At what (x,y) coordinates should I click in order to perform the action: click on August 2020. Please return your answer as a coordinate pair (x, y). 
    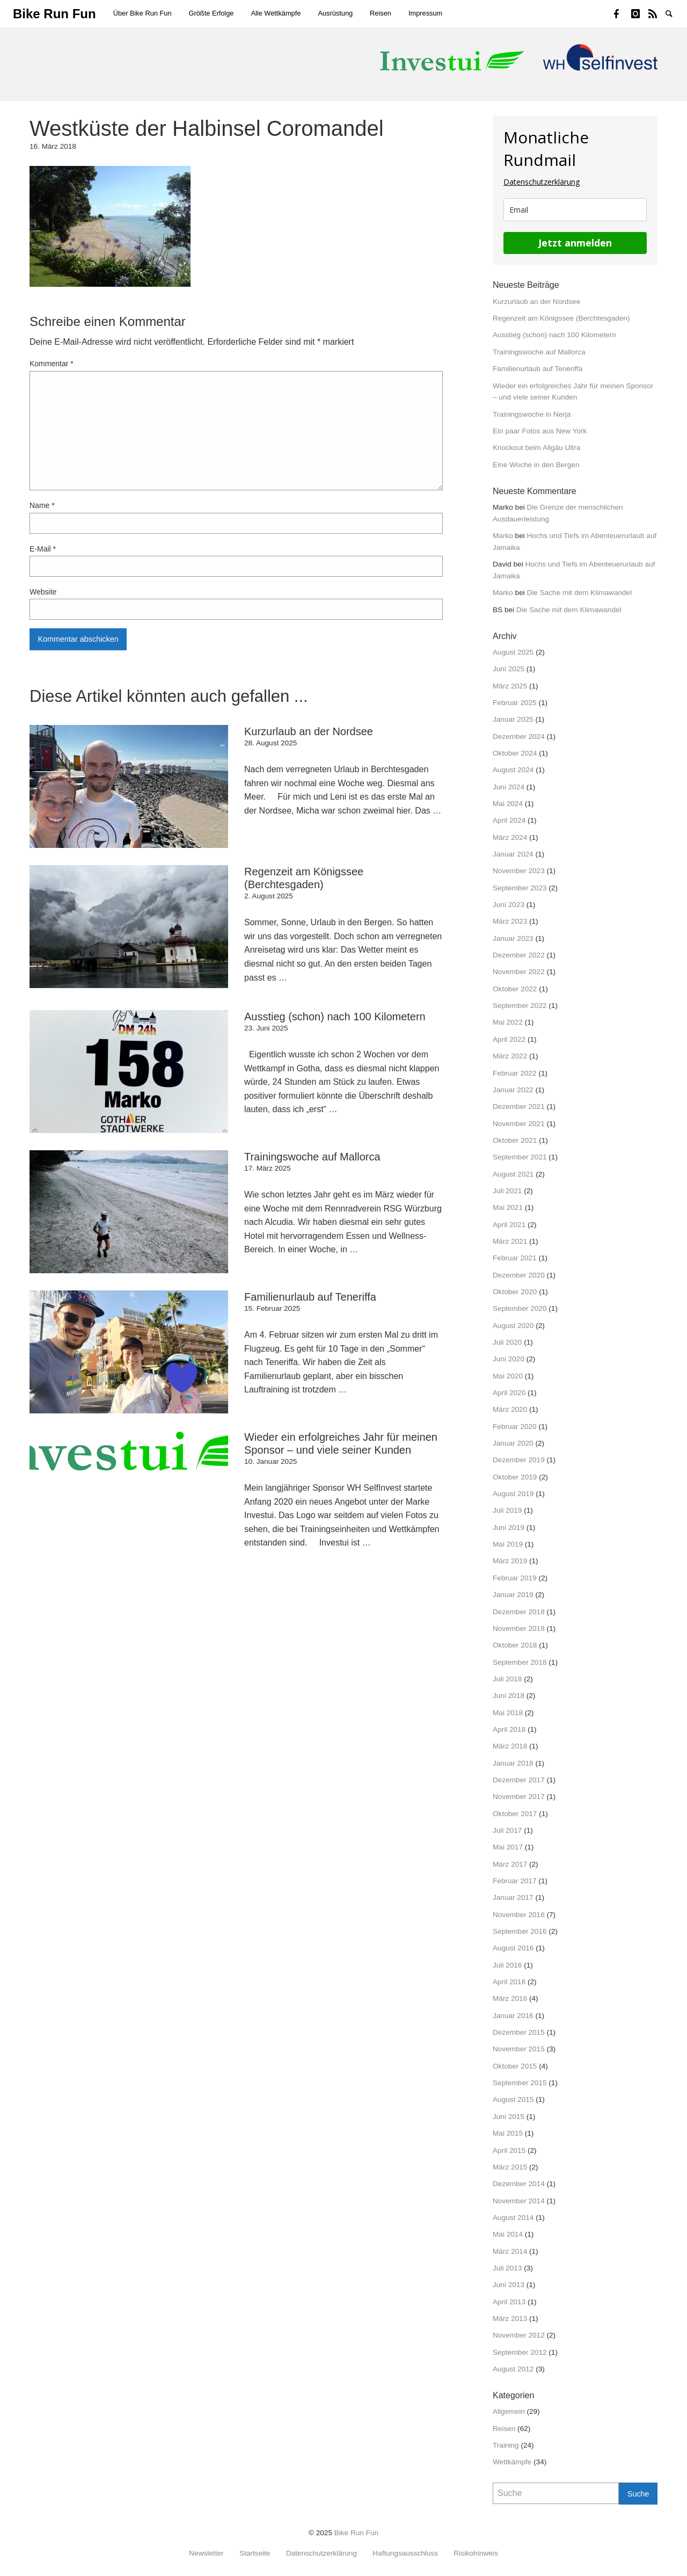
    Looking at the image, I should click on (513, 1326).